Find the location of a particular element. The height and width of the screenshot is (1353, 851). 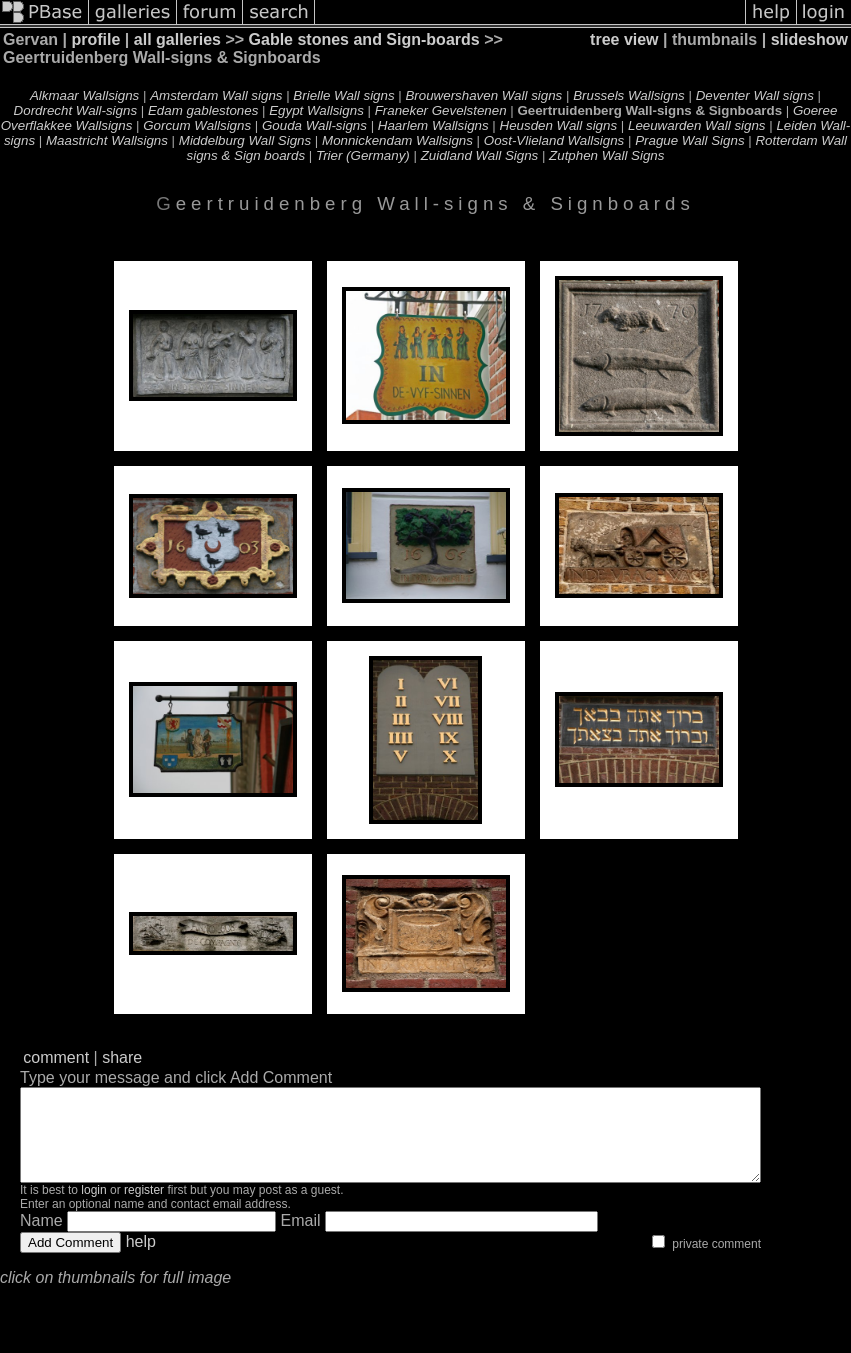

Zuidland Wall Signs is located at coordinates (480, 155).